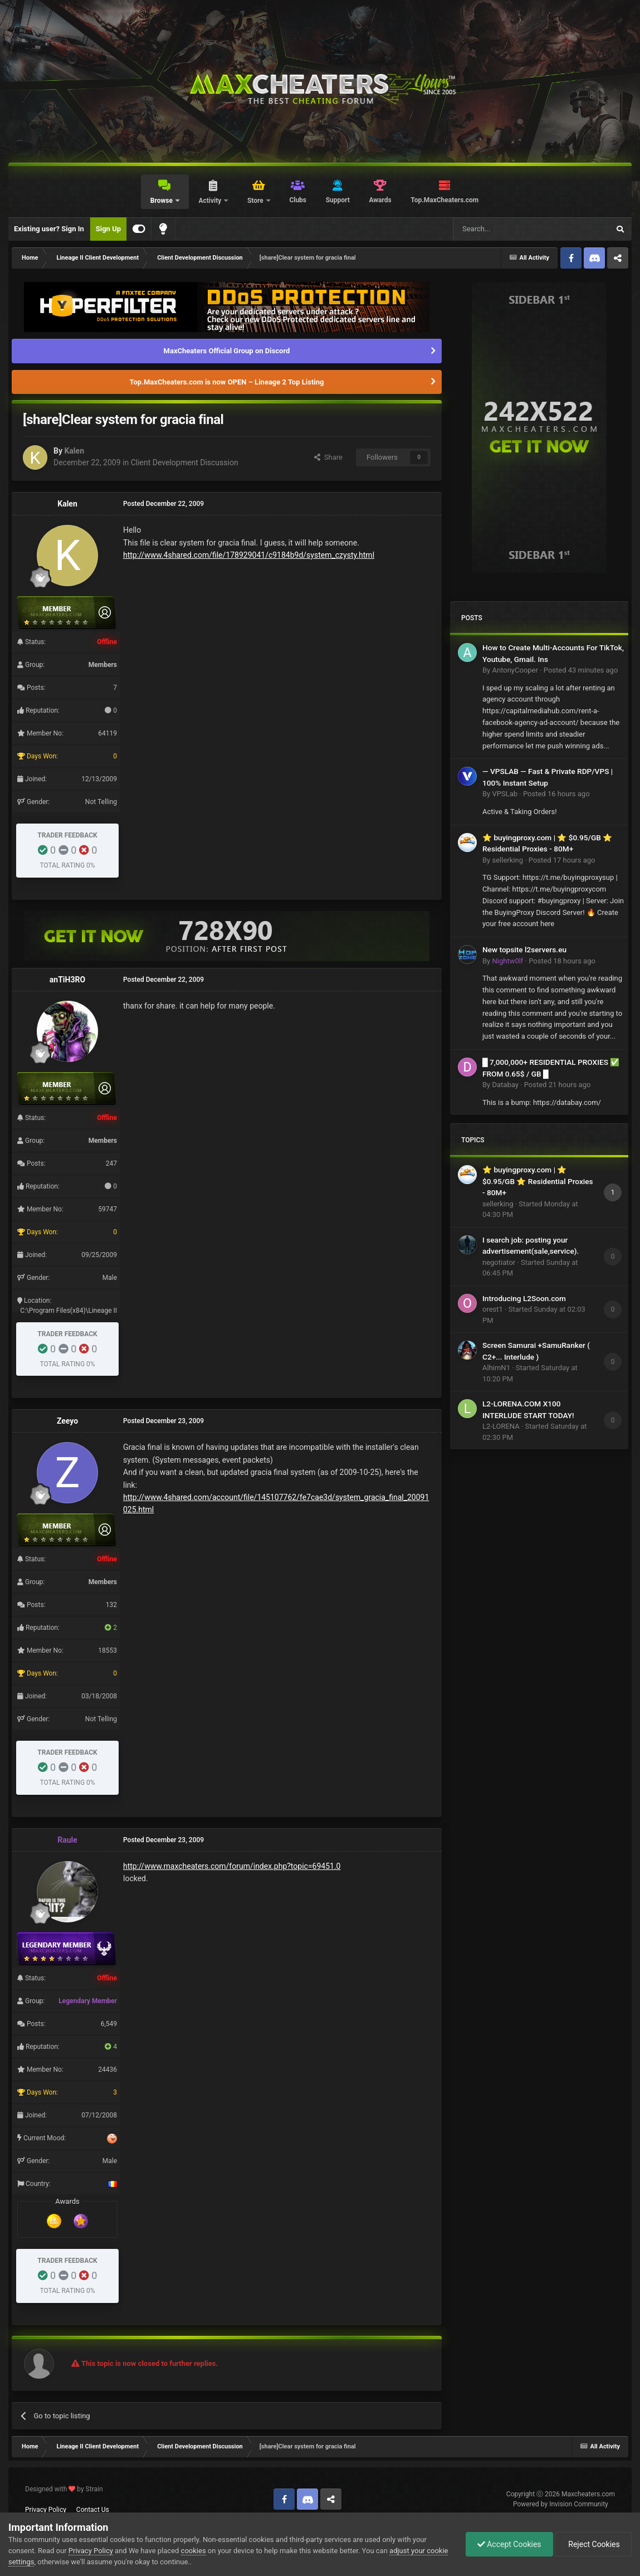 This screenshot has width=640, height=2576. I want to click on Clubs, so click(297, 200).